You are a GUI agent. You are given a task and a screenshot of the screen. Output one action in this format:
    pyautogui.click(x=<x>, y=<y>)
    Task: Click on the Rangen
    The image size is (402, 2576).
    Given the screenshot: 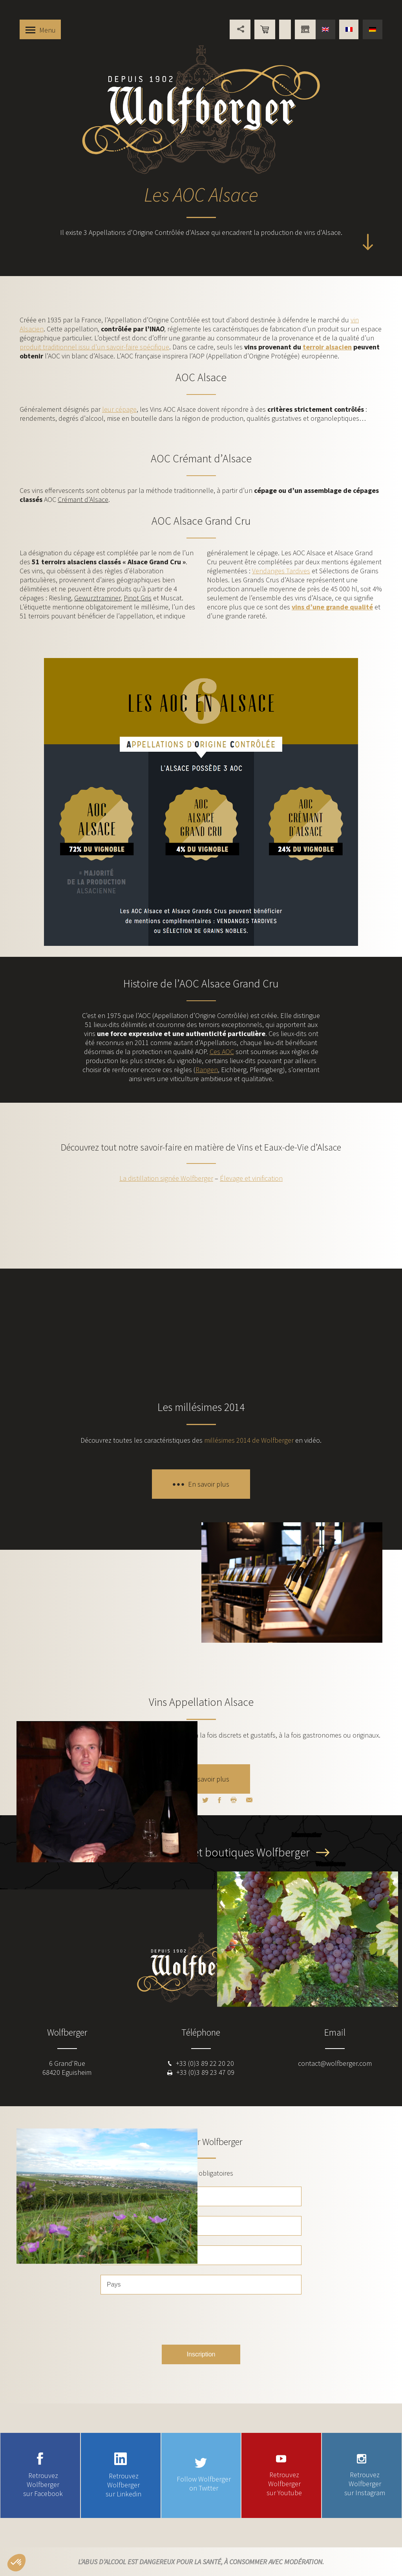 What is the action you would take?
    pyautogui.click(x=207, y=1069)
    